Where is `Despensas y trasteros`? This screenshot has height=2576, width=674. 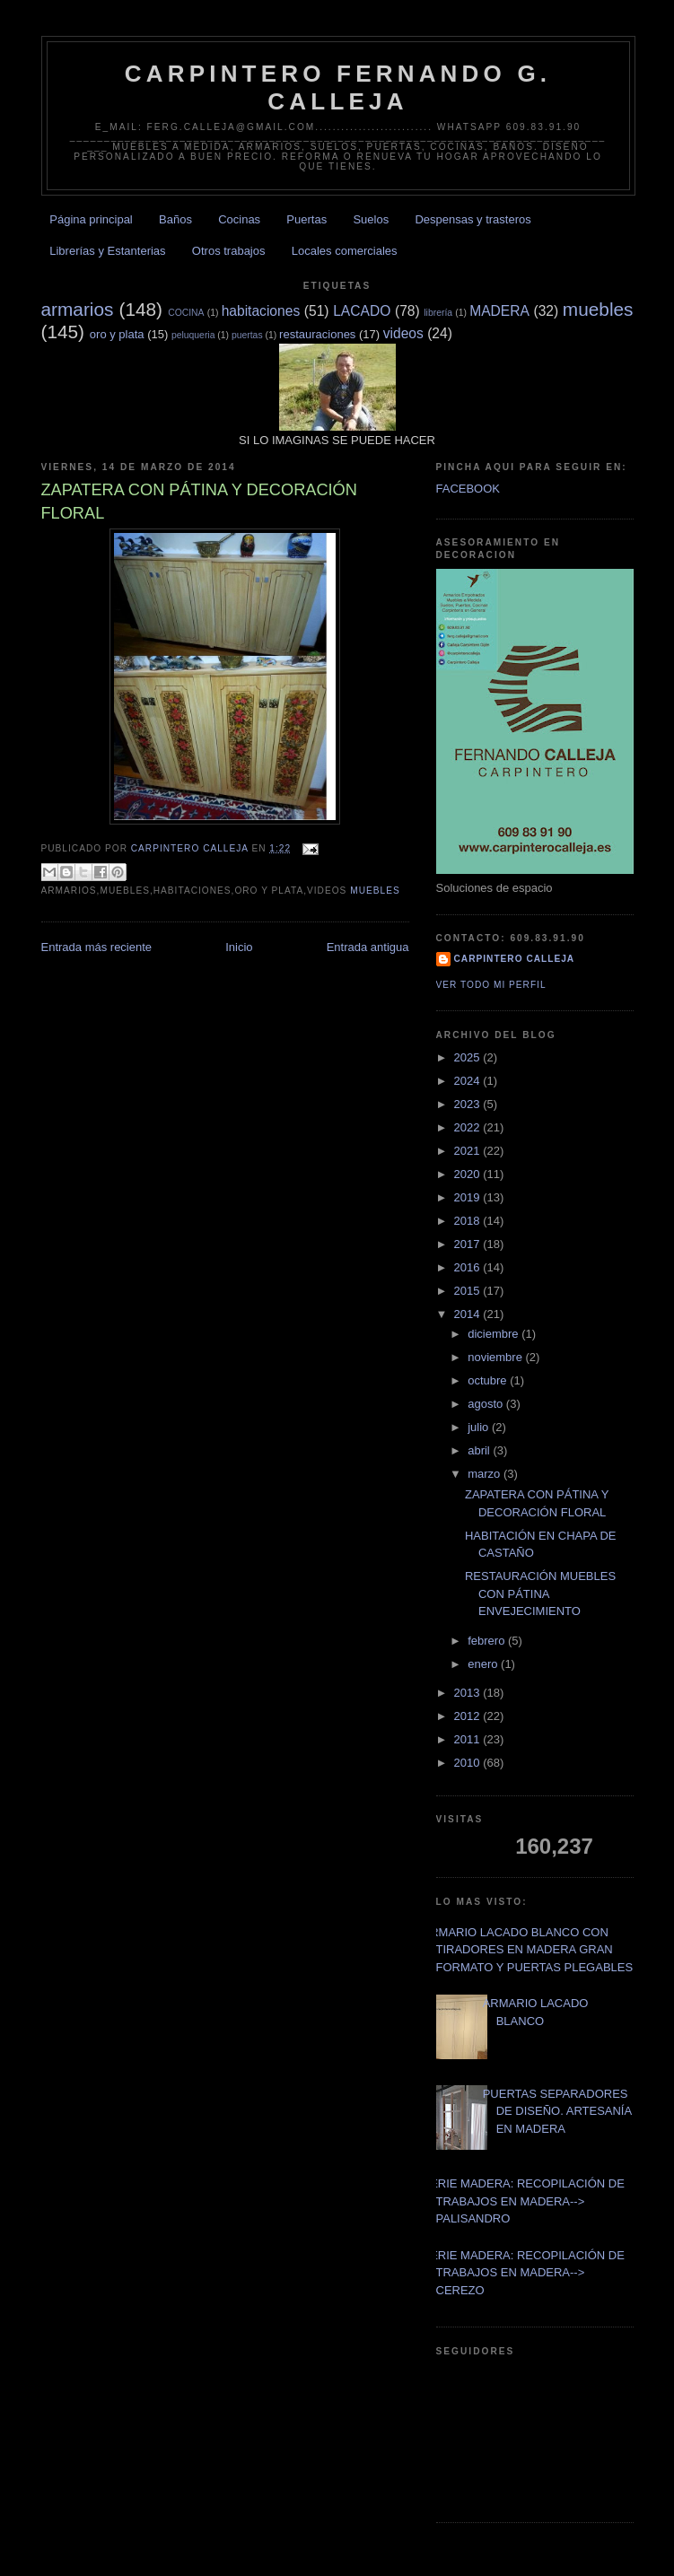 Despensas y trasteros is located at coordinates (472, 219).